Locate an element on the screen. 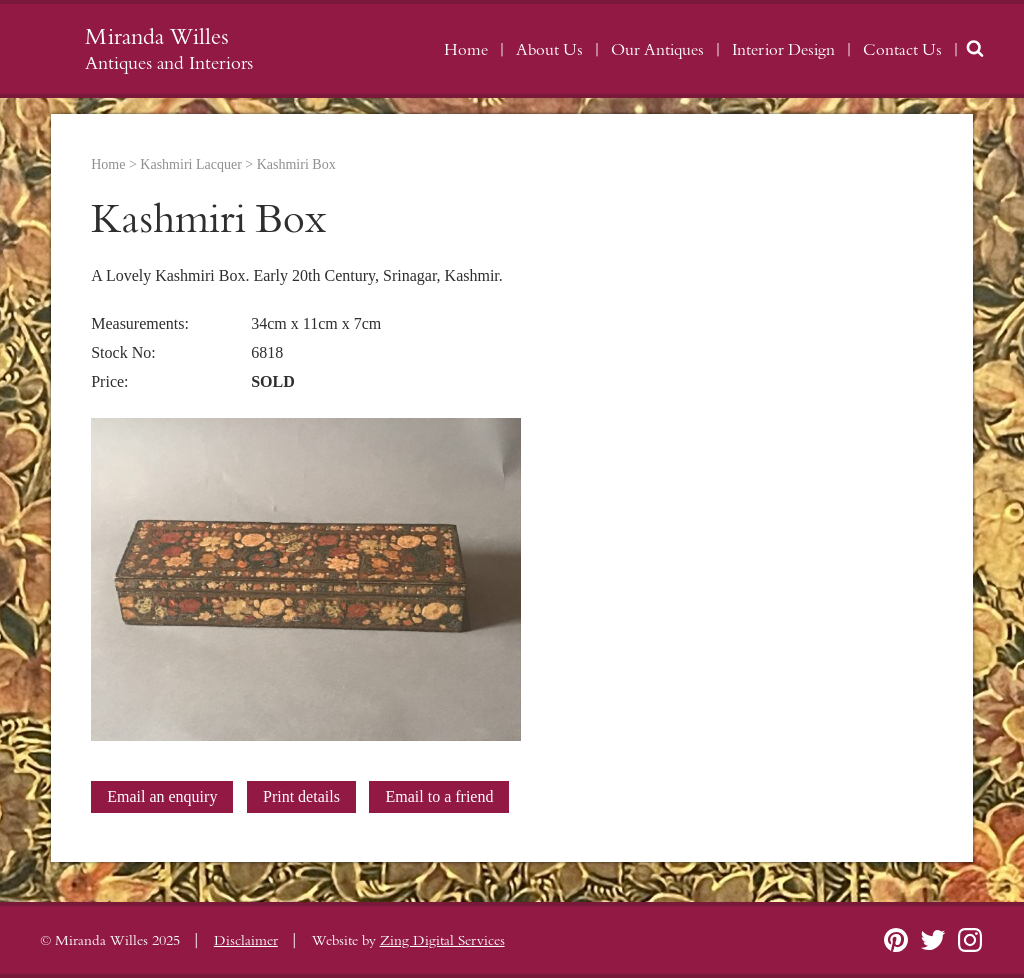 This screenshot has width=1024, height=978. Our Antiques is located at coordinates (657, 50).